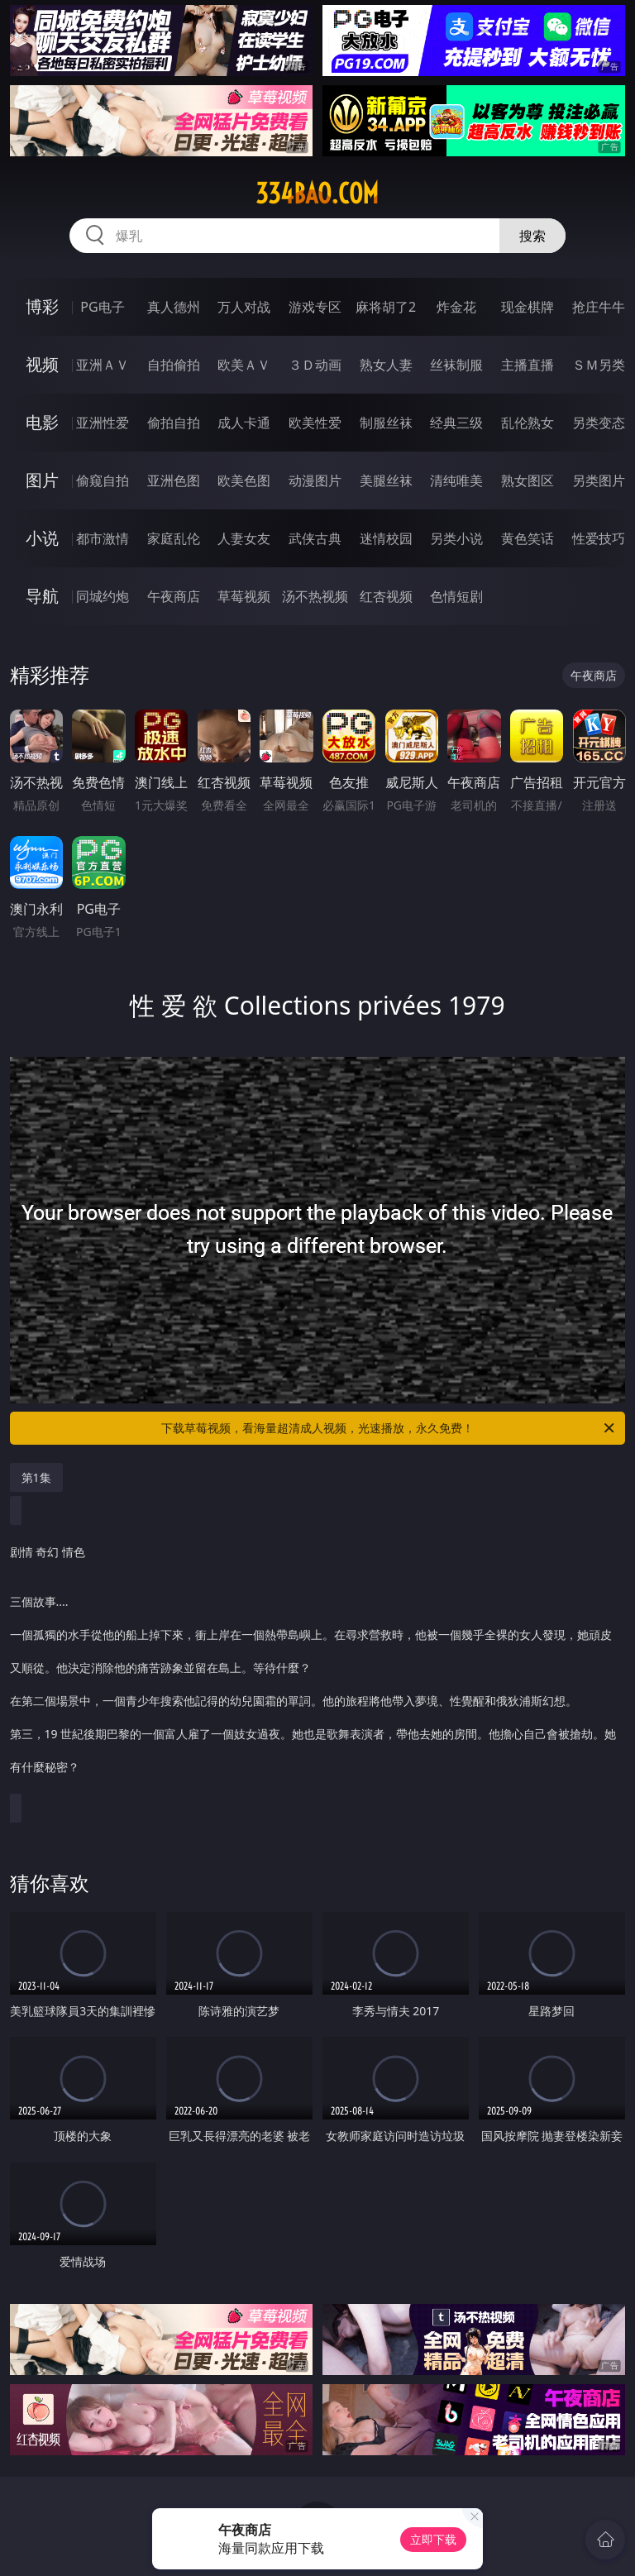 This screenshot has width=635, height=2576. What do you see at coordinates (317, 193) in the screenshot?
I see `334bao.com` at bounding box center [317, 193].